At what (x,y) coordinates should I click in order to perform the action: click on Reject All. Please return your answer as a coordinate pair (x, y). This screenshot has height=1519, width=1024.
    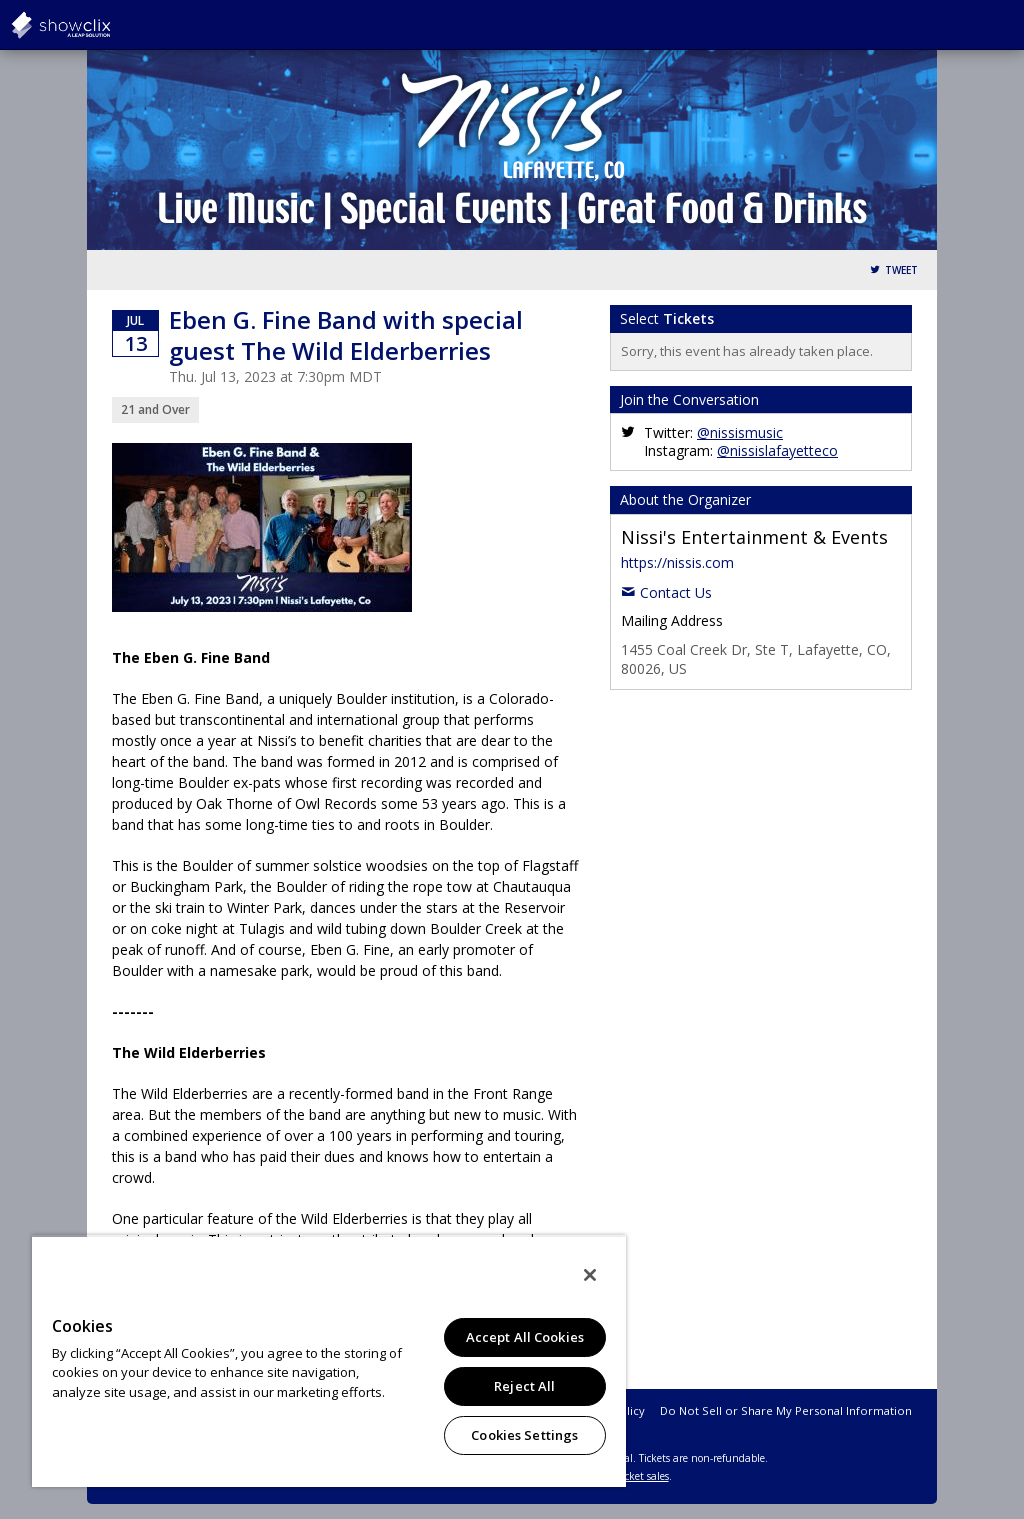
    Looking at the image, I should click on (524, 1386).